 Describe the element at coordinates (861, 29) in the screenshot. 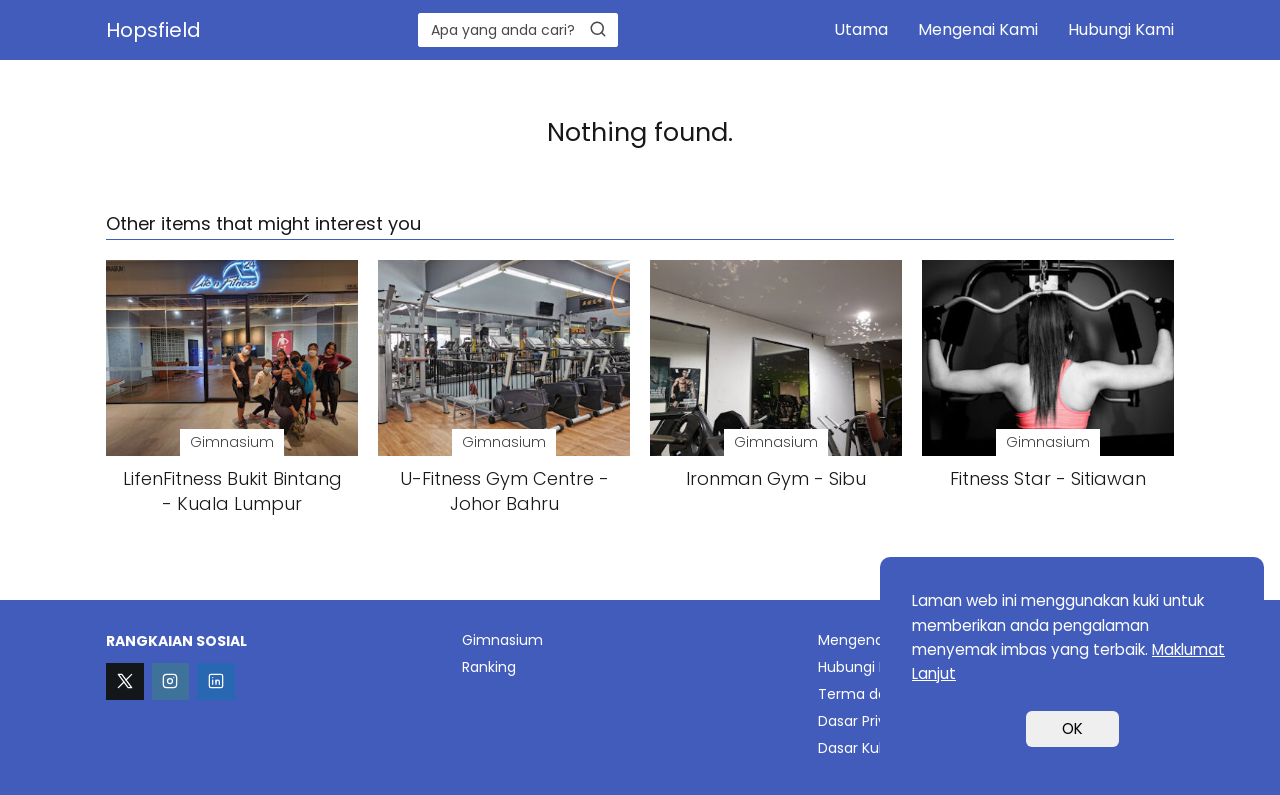

I see `Utama` at that location.